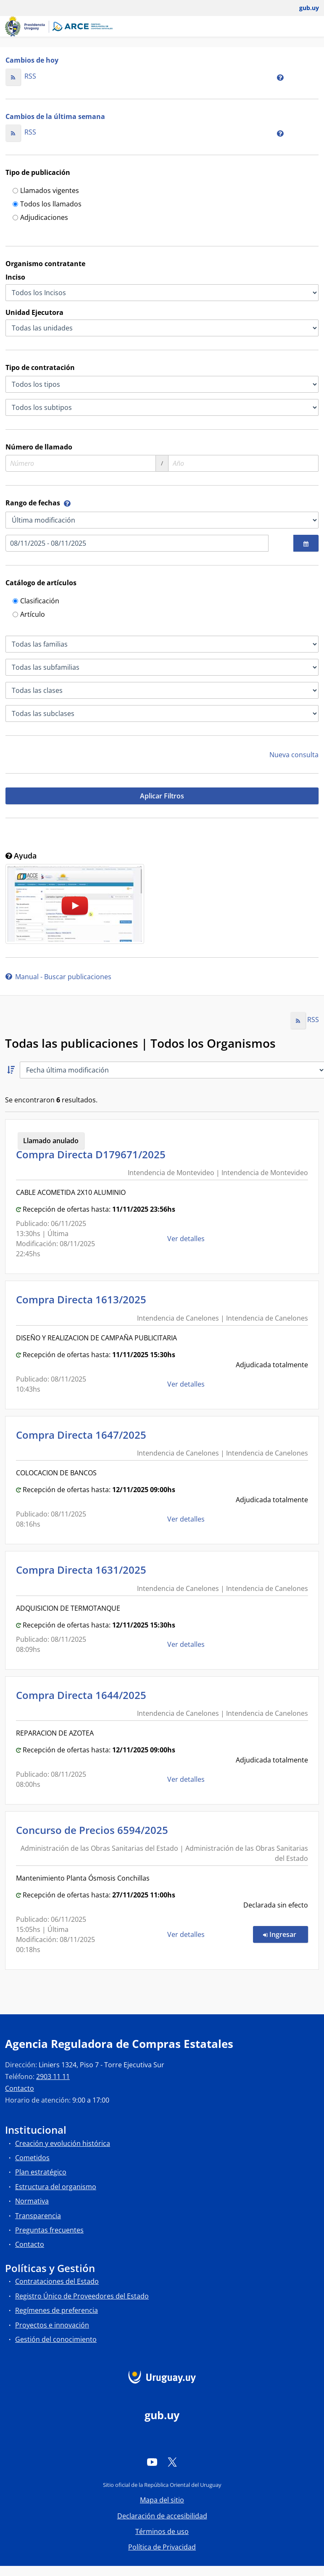 The image size is (324, 2576). I want to click on [YouTube], so click(152, 2462).